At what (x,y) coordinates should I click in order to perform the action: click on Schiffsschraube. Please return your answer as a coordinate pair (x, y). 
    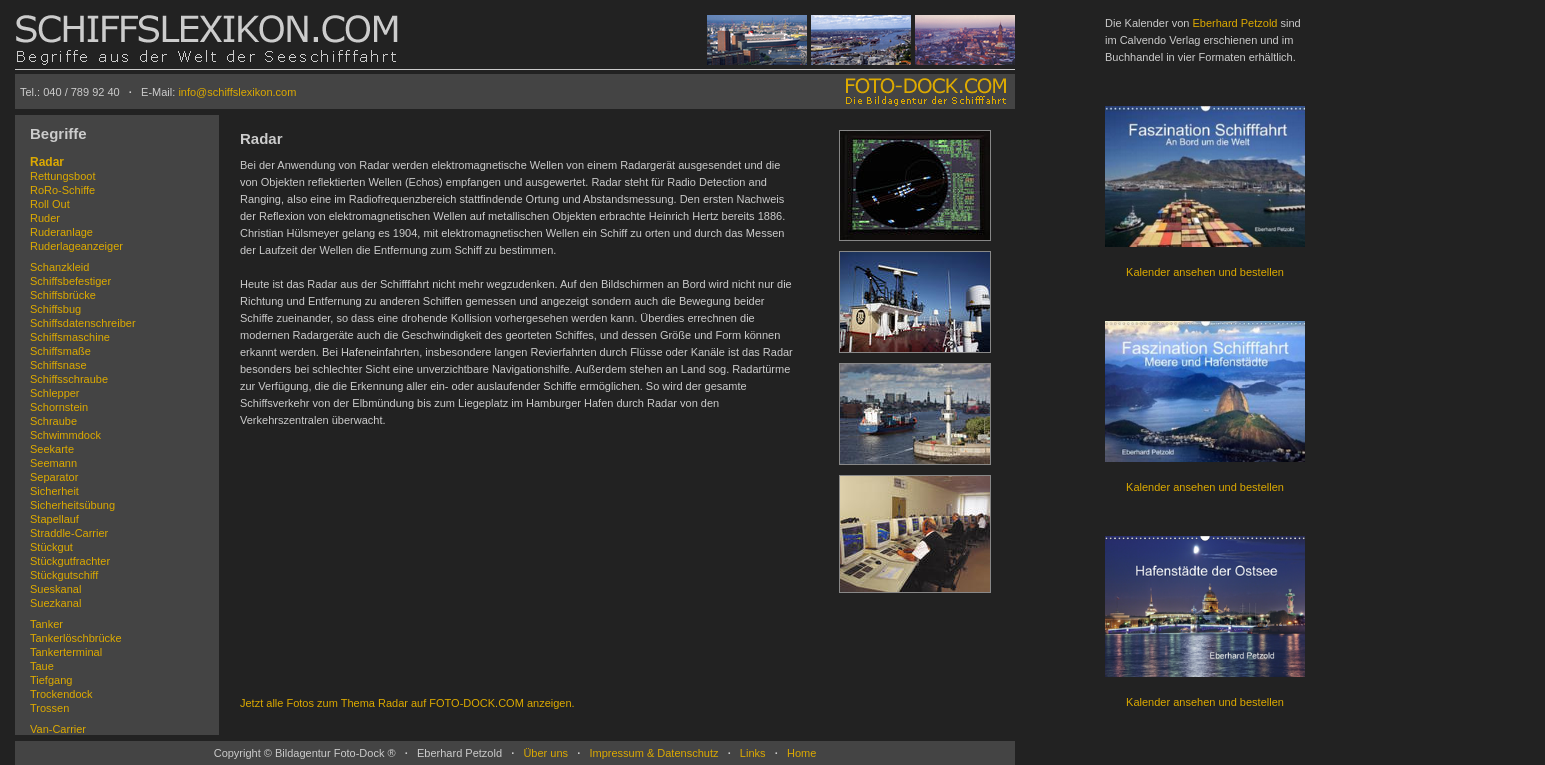
    Looking at the image, I should click on (69, 379).